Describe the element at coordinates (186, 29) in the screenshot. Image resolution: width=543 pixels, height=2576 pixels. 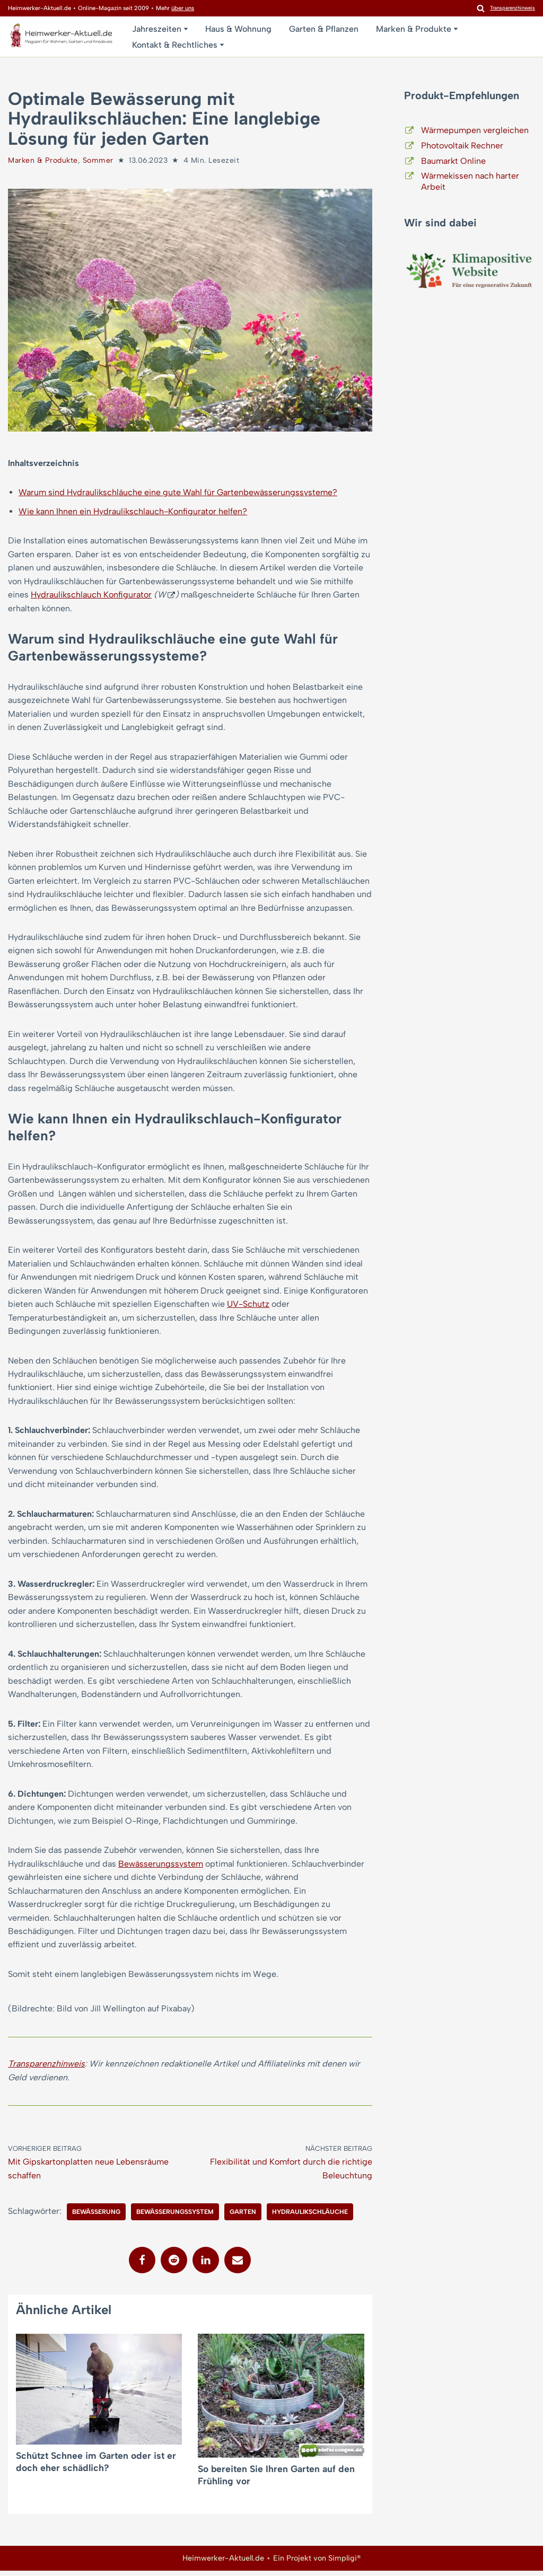
I see `[button]` at that location.